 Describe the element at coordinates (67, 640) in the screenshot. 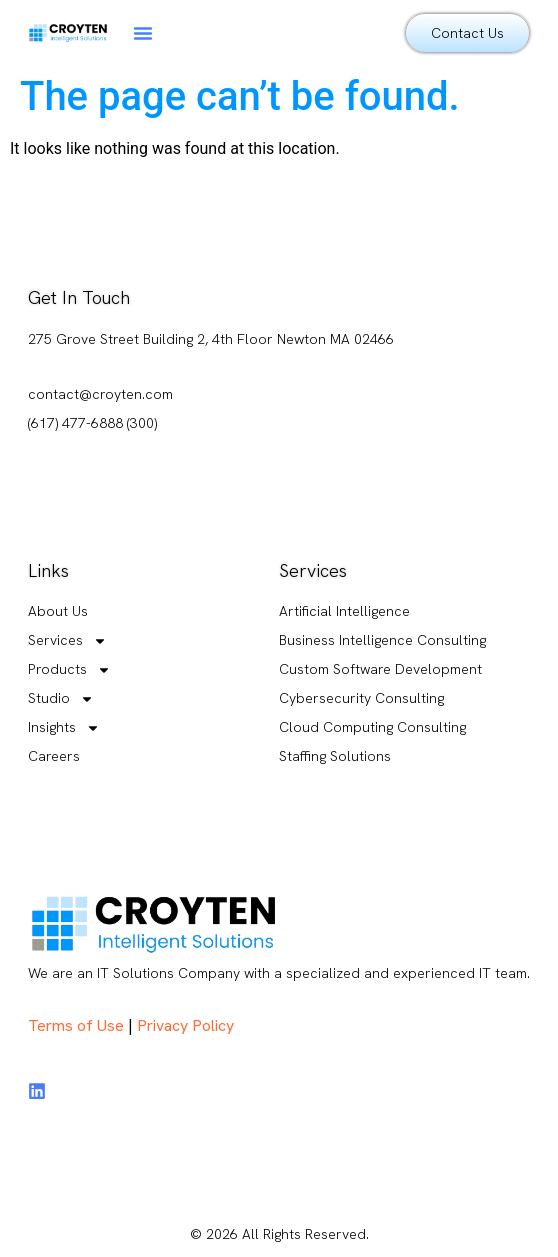

I see `Services` at that location.